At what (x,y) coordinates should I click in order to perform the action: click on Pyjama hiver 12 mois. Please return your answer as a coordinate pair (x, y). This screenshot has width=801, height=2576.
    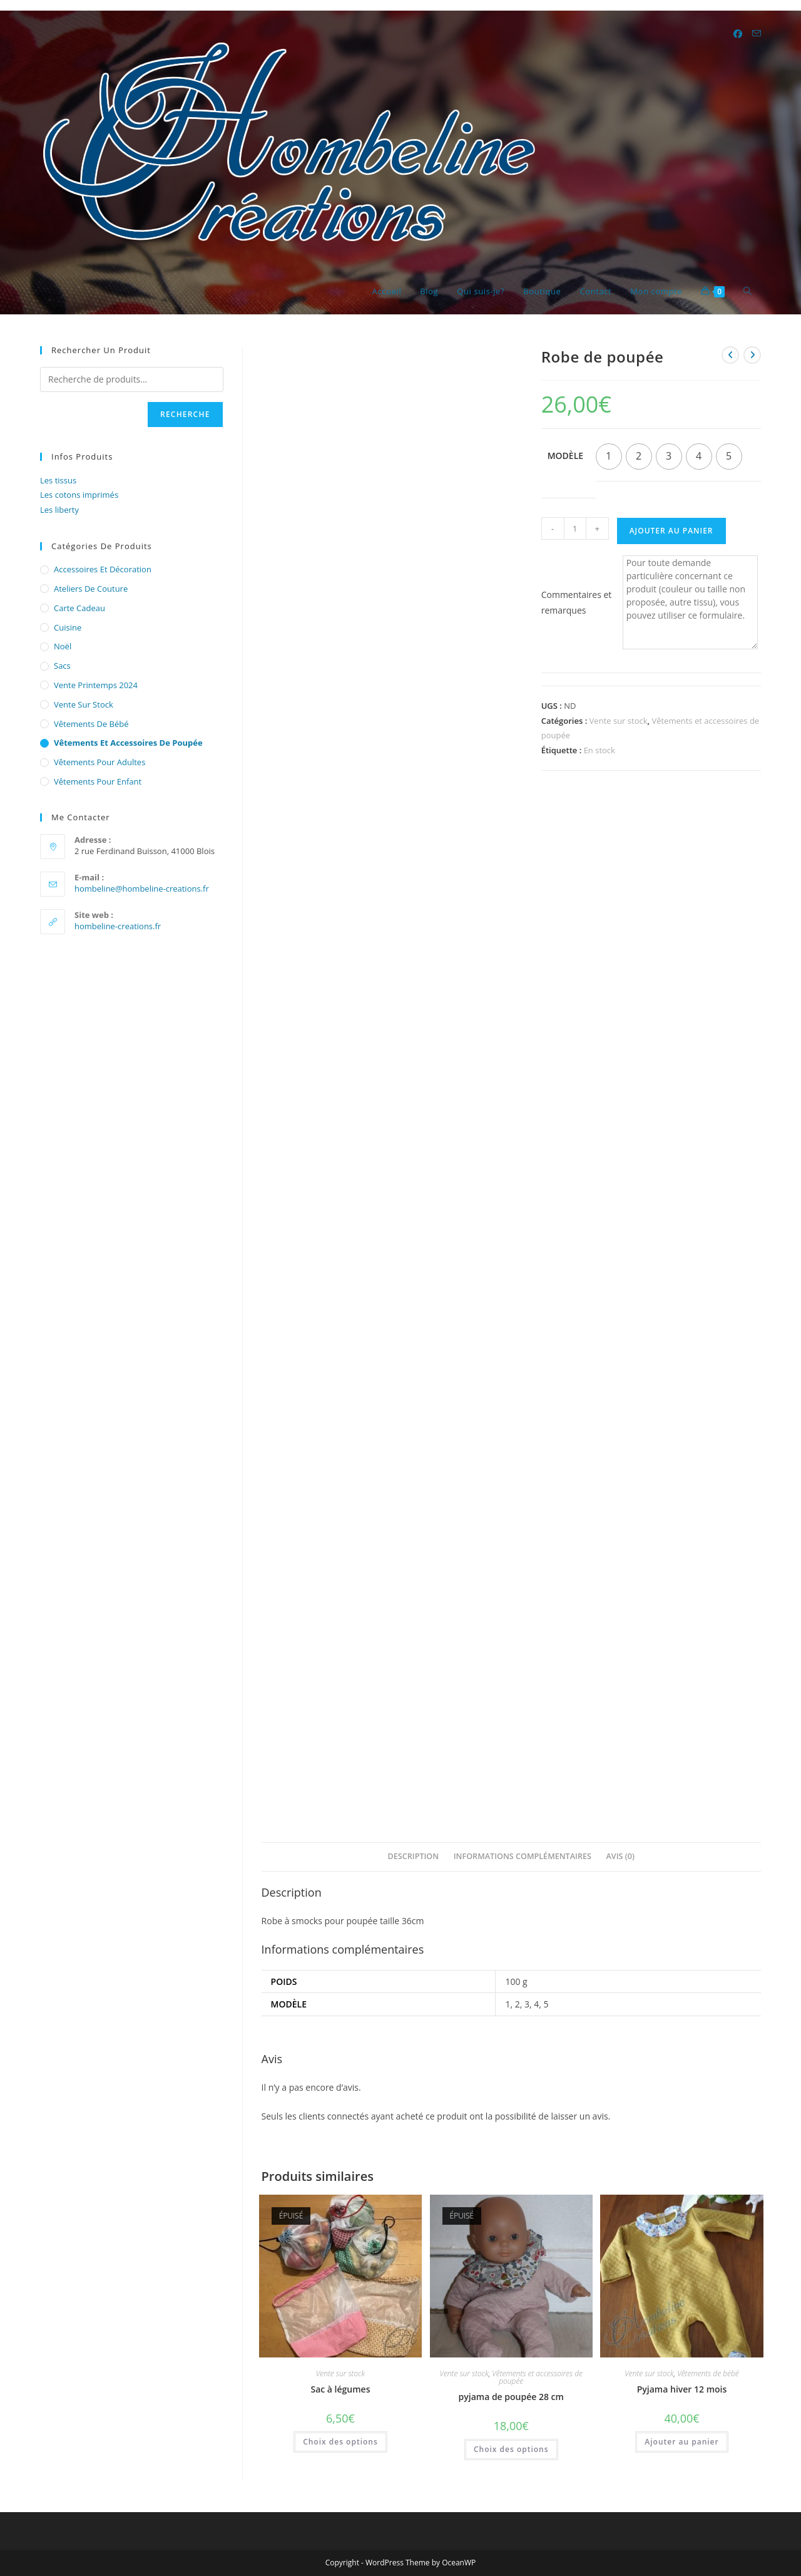
    Looking at the image, I should click on (682, 2389).